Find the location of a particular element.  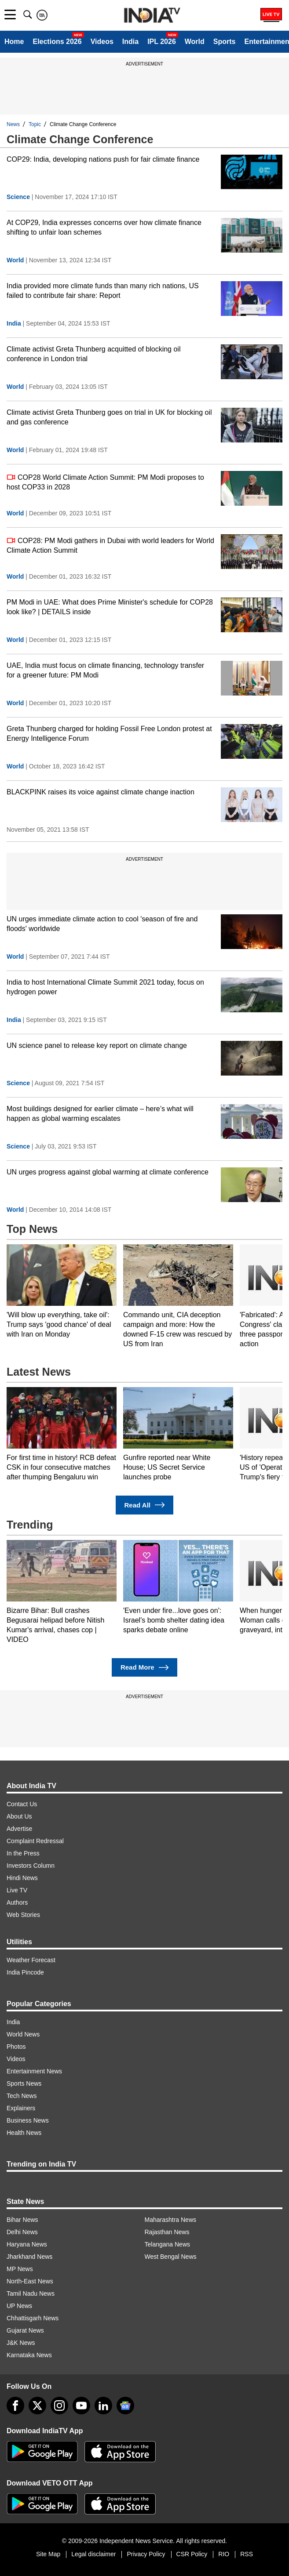

Karnataka News is located at coordinates (29, 2355).